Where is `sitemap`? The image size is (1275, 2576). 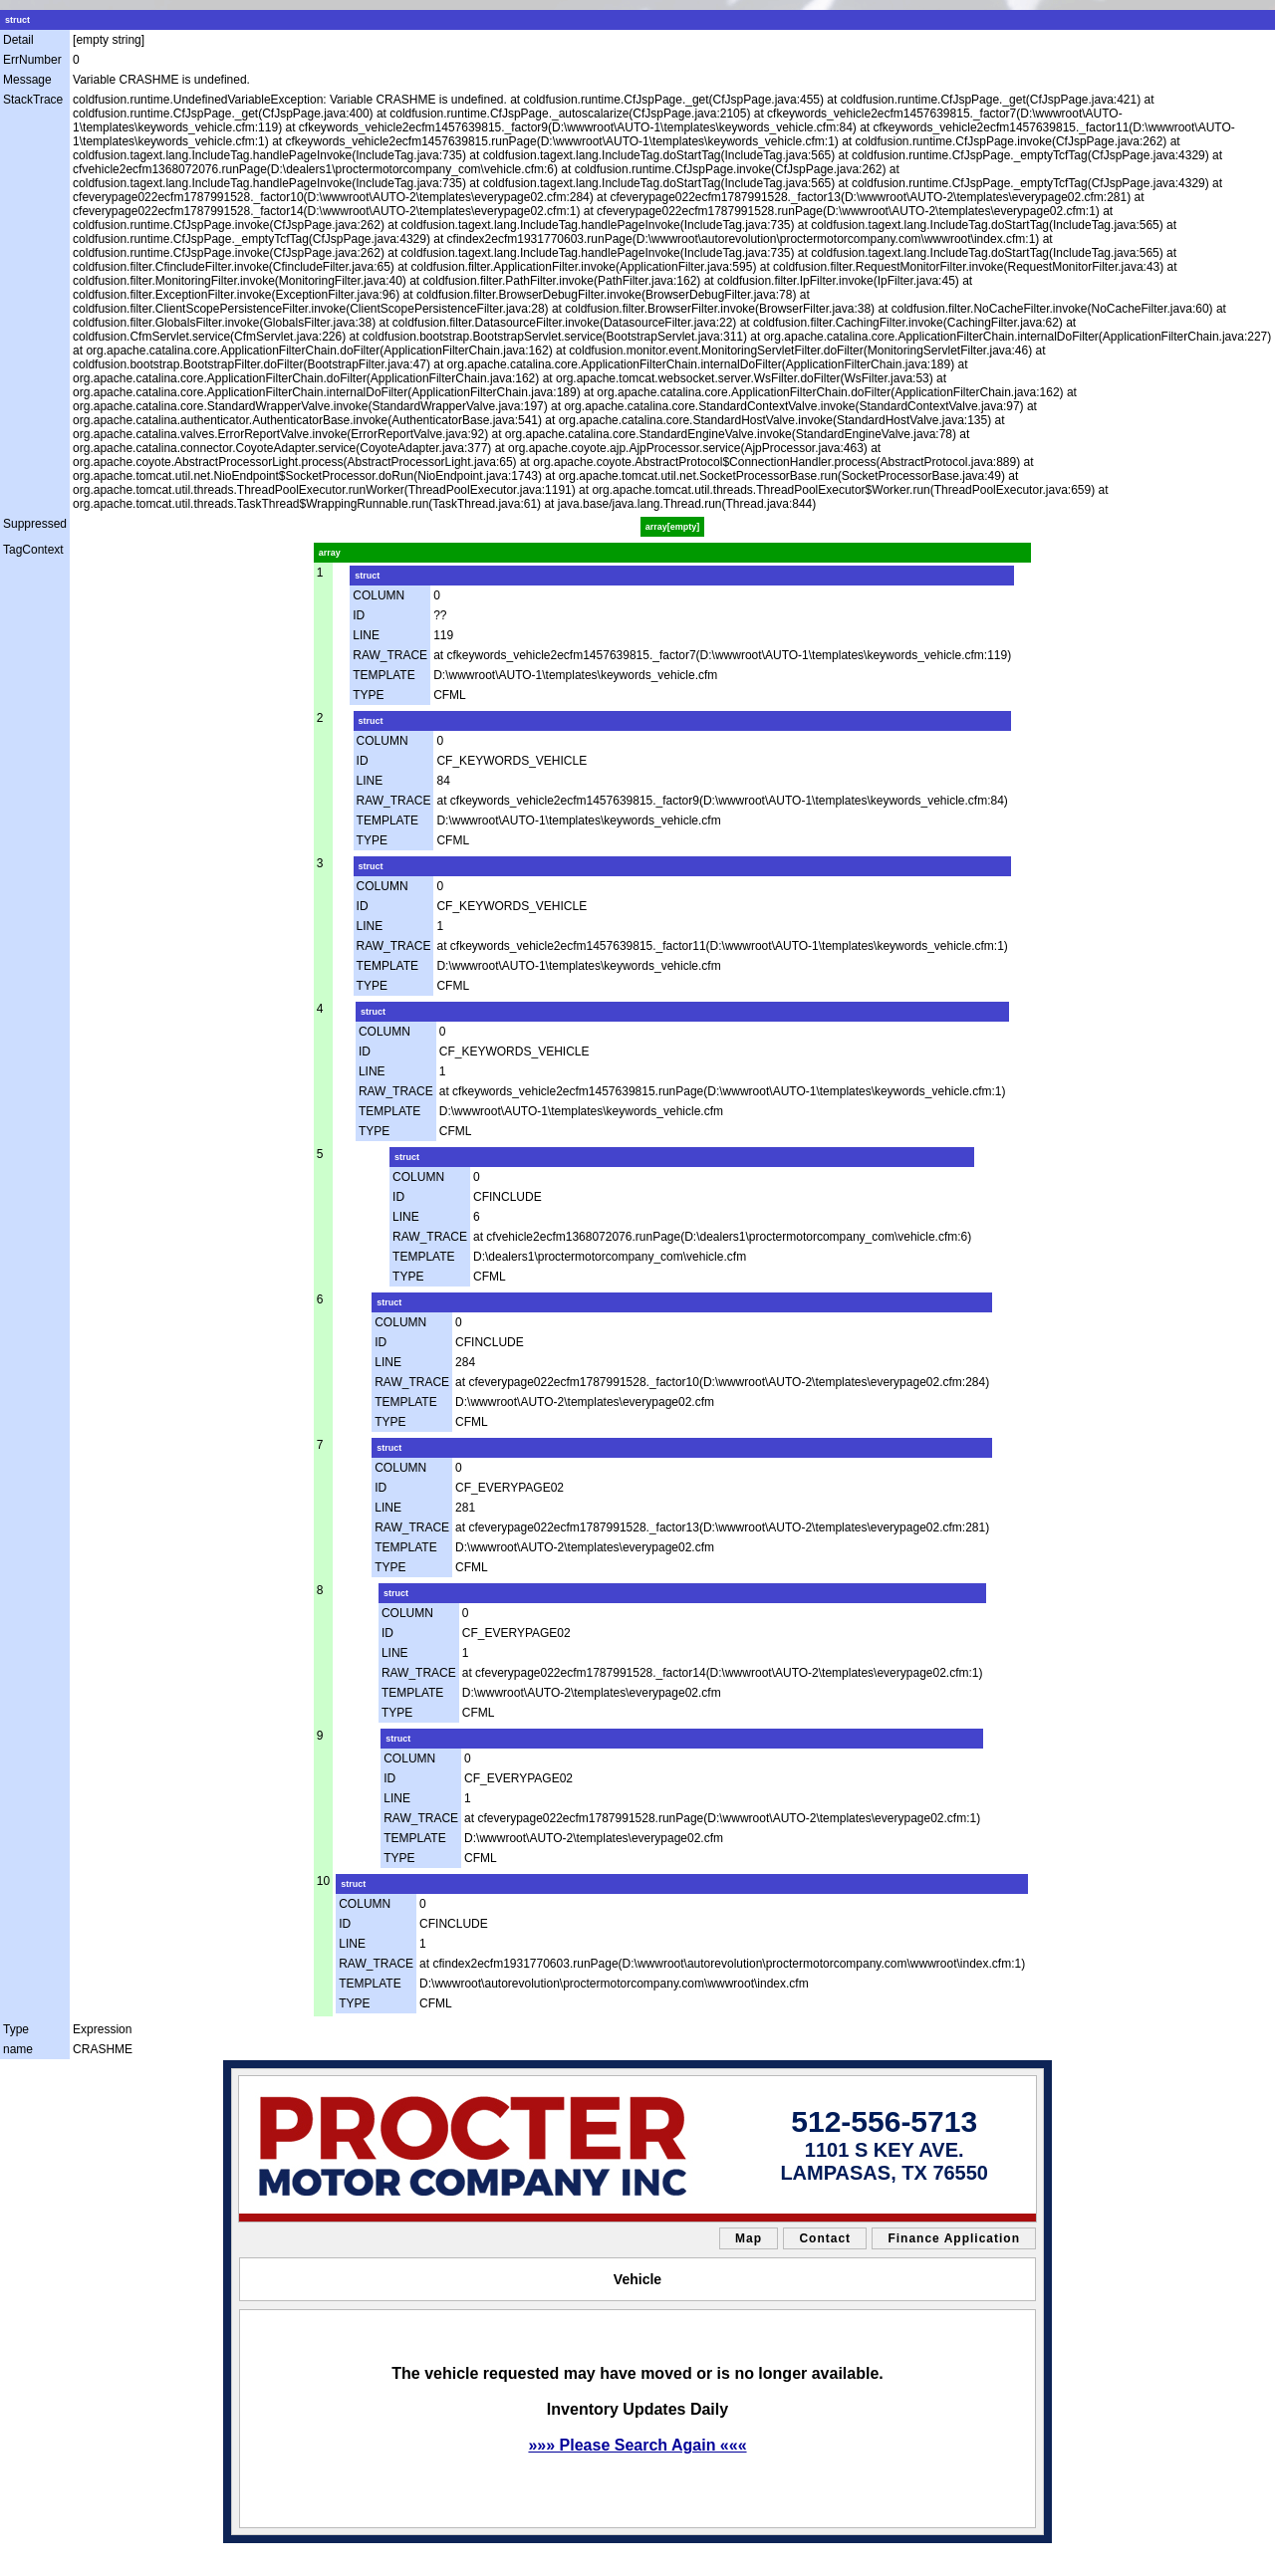 sitemap is located at coordinates (303, 2556).